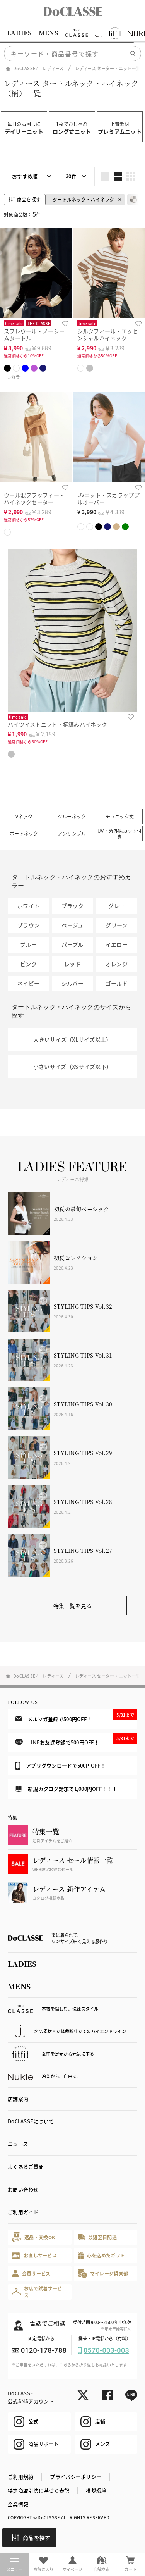 Image resolution: width=145 pixels, height=2576 pixels. I want to click on おすすめ順, so click(25, 176).